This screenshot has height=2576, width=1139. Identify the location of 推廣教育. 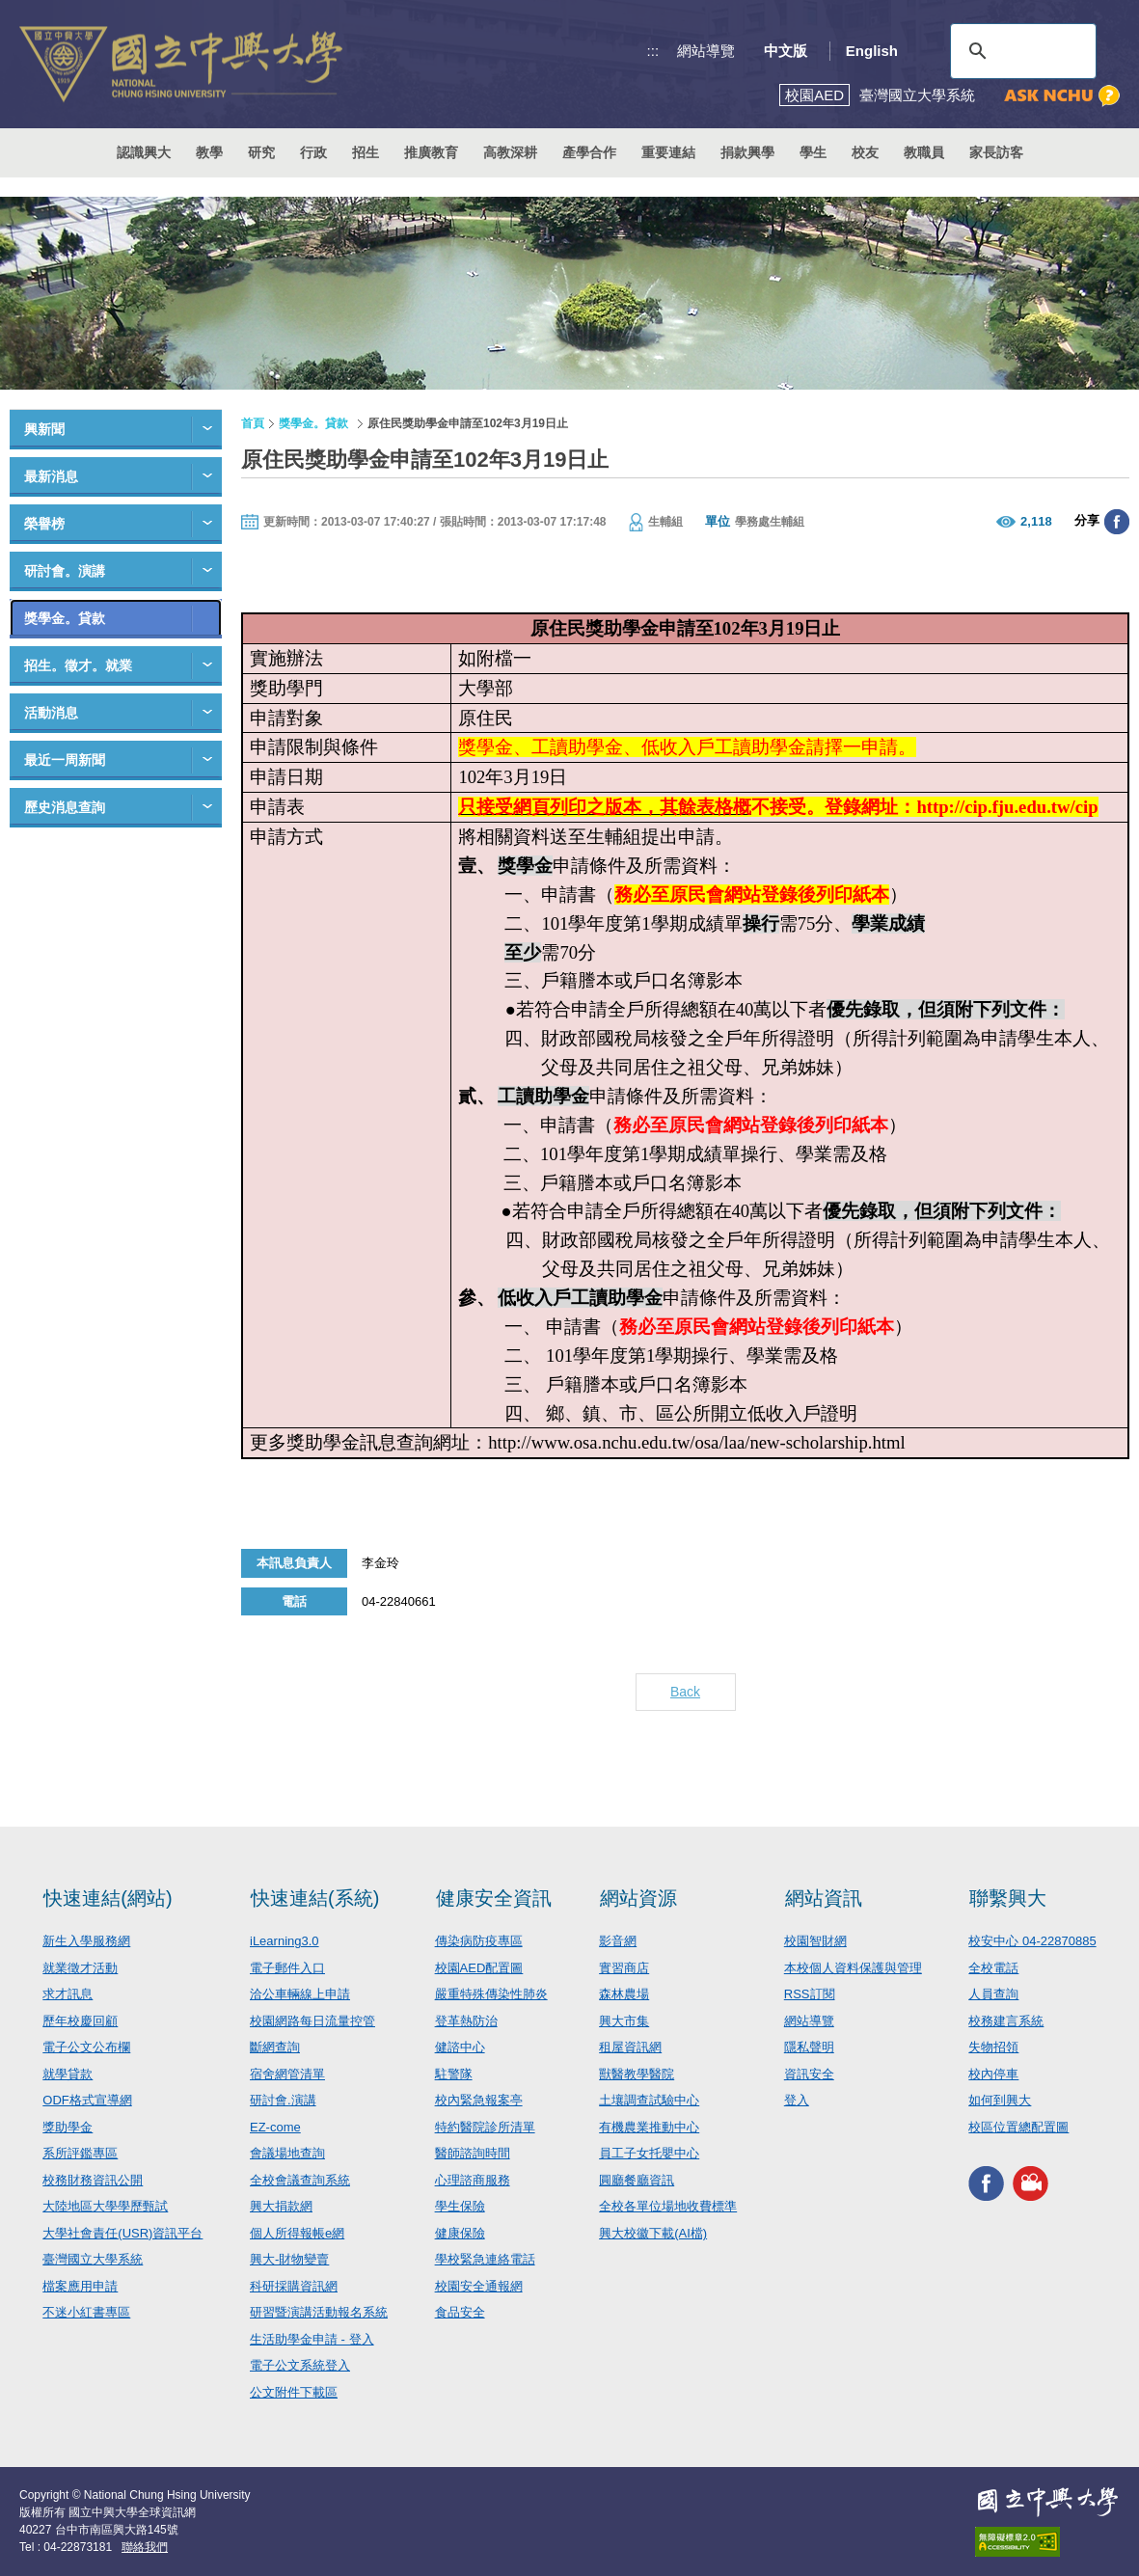
(431, 152).